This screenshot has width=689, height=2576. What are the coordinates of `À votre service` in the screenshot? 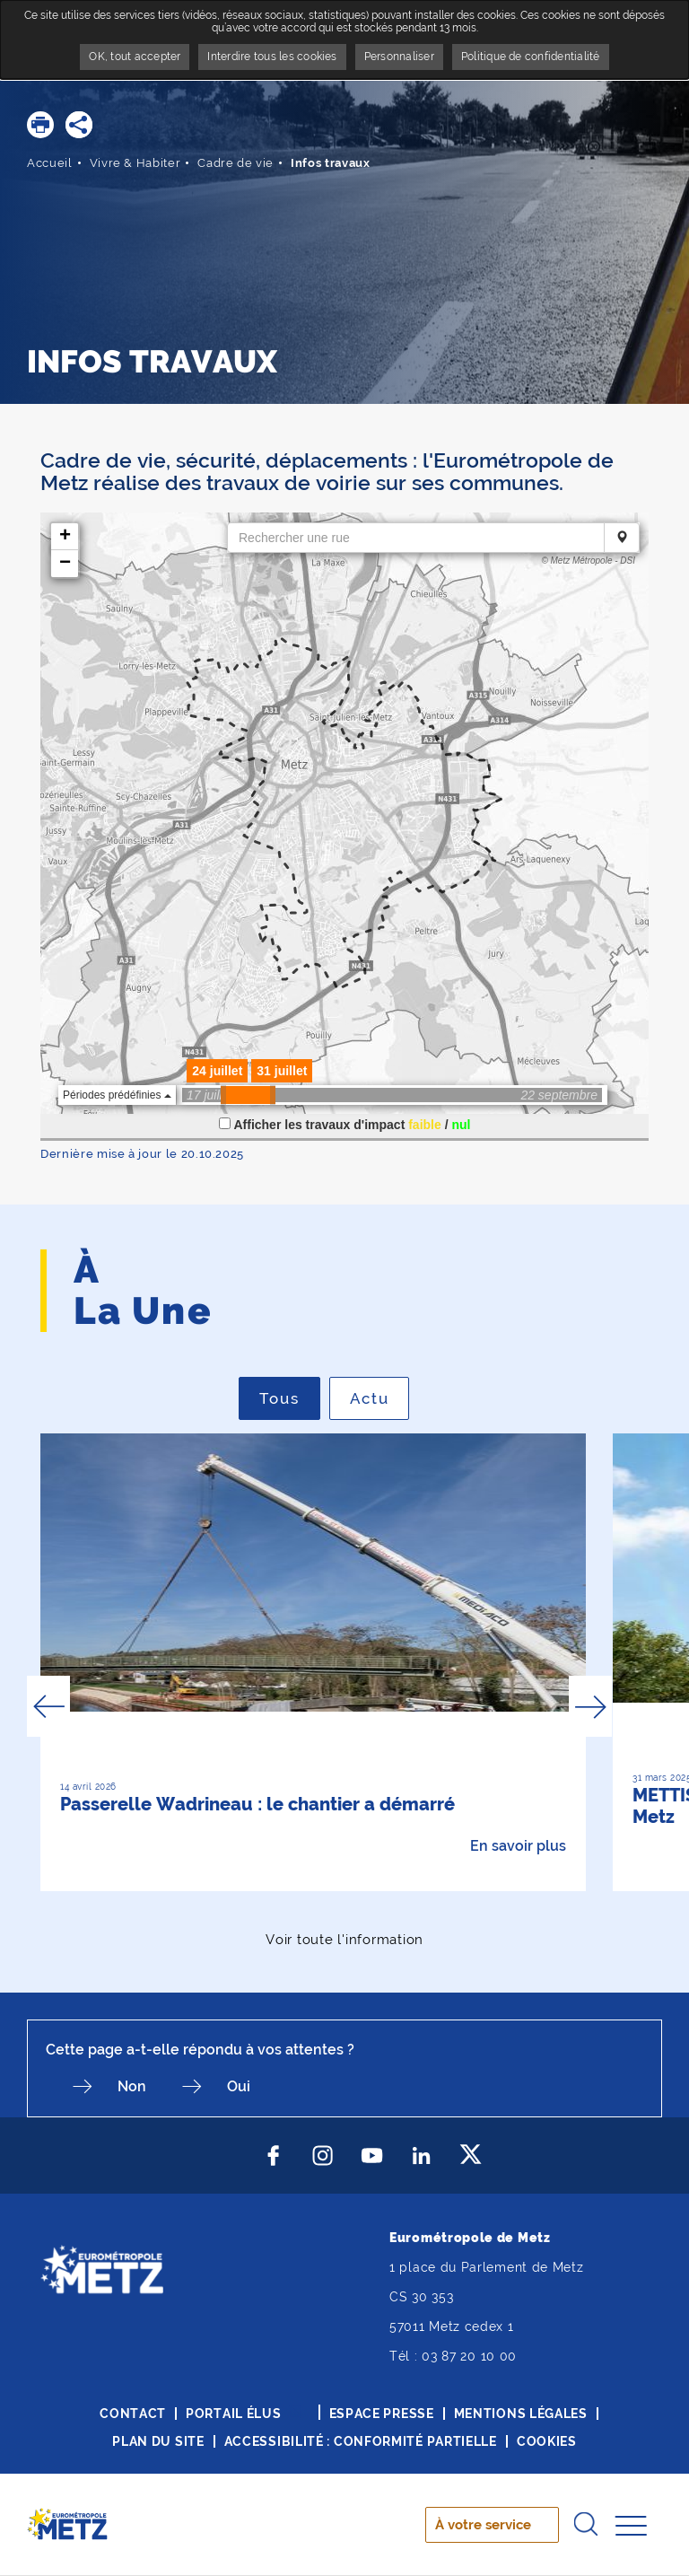 It's located at (483, 2525).